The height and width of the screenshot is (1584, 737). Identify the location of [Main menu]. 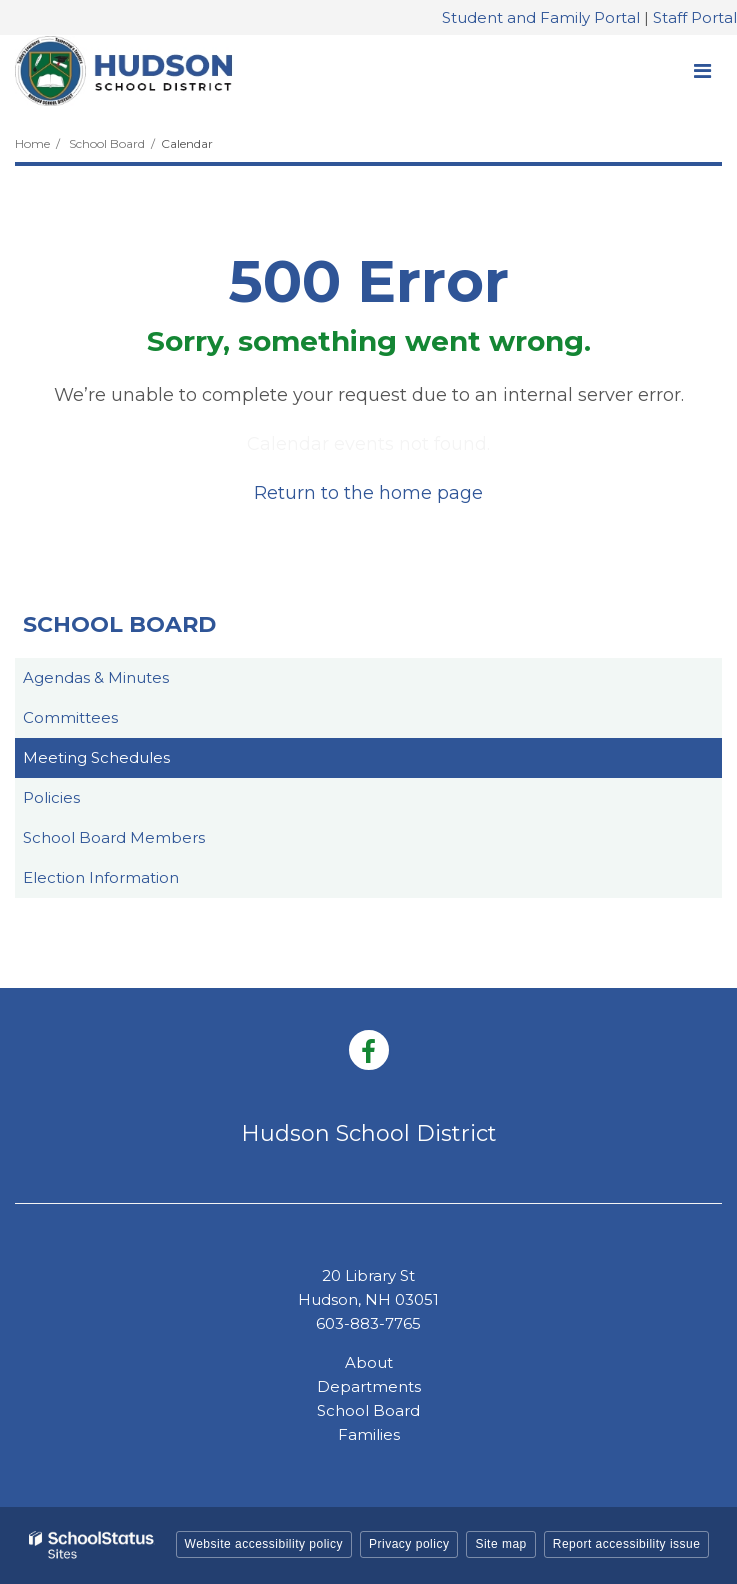
(702, 70).